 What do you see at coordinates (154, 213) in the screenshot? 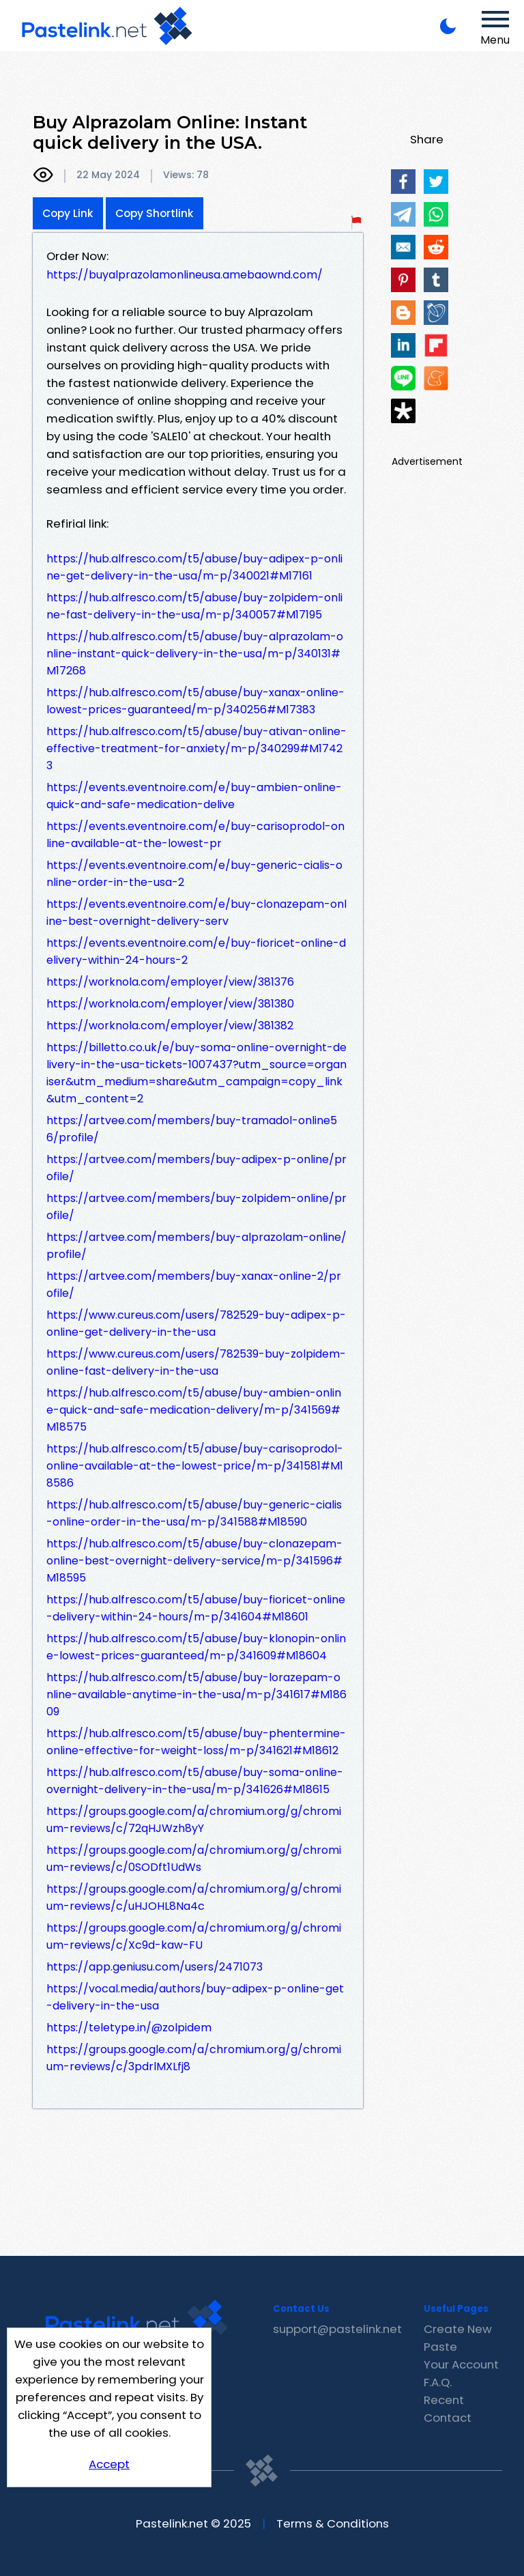
I see `Copy Shortlink` at bounding box center [154, 213].